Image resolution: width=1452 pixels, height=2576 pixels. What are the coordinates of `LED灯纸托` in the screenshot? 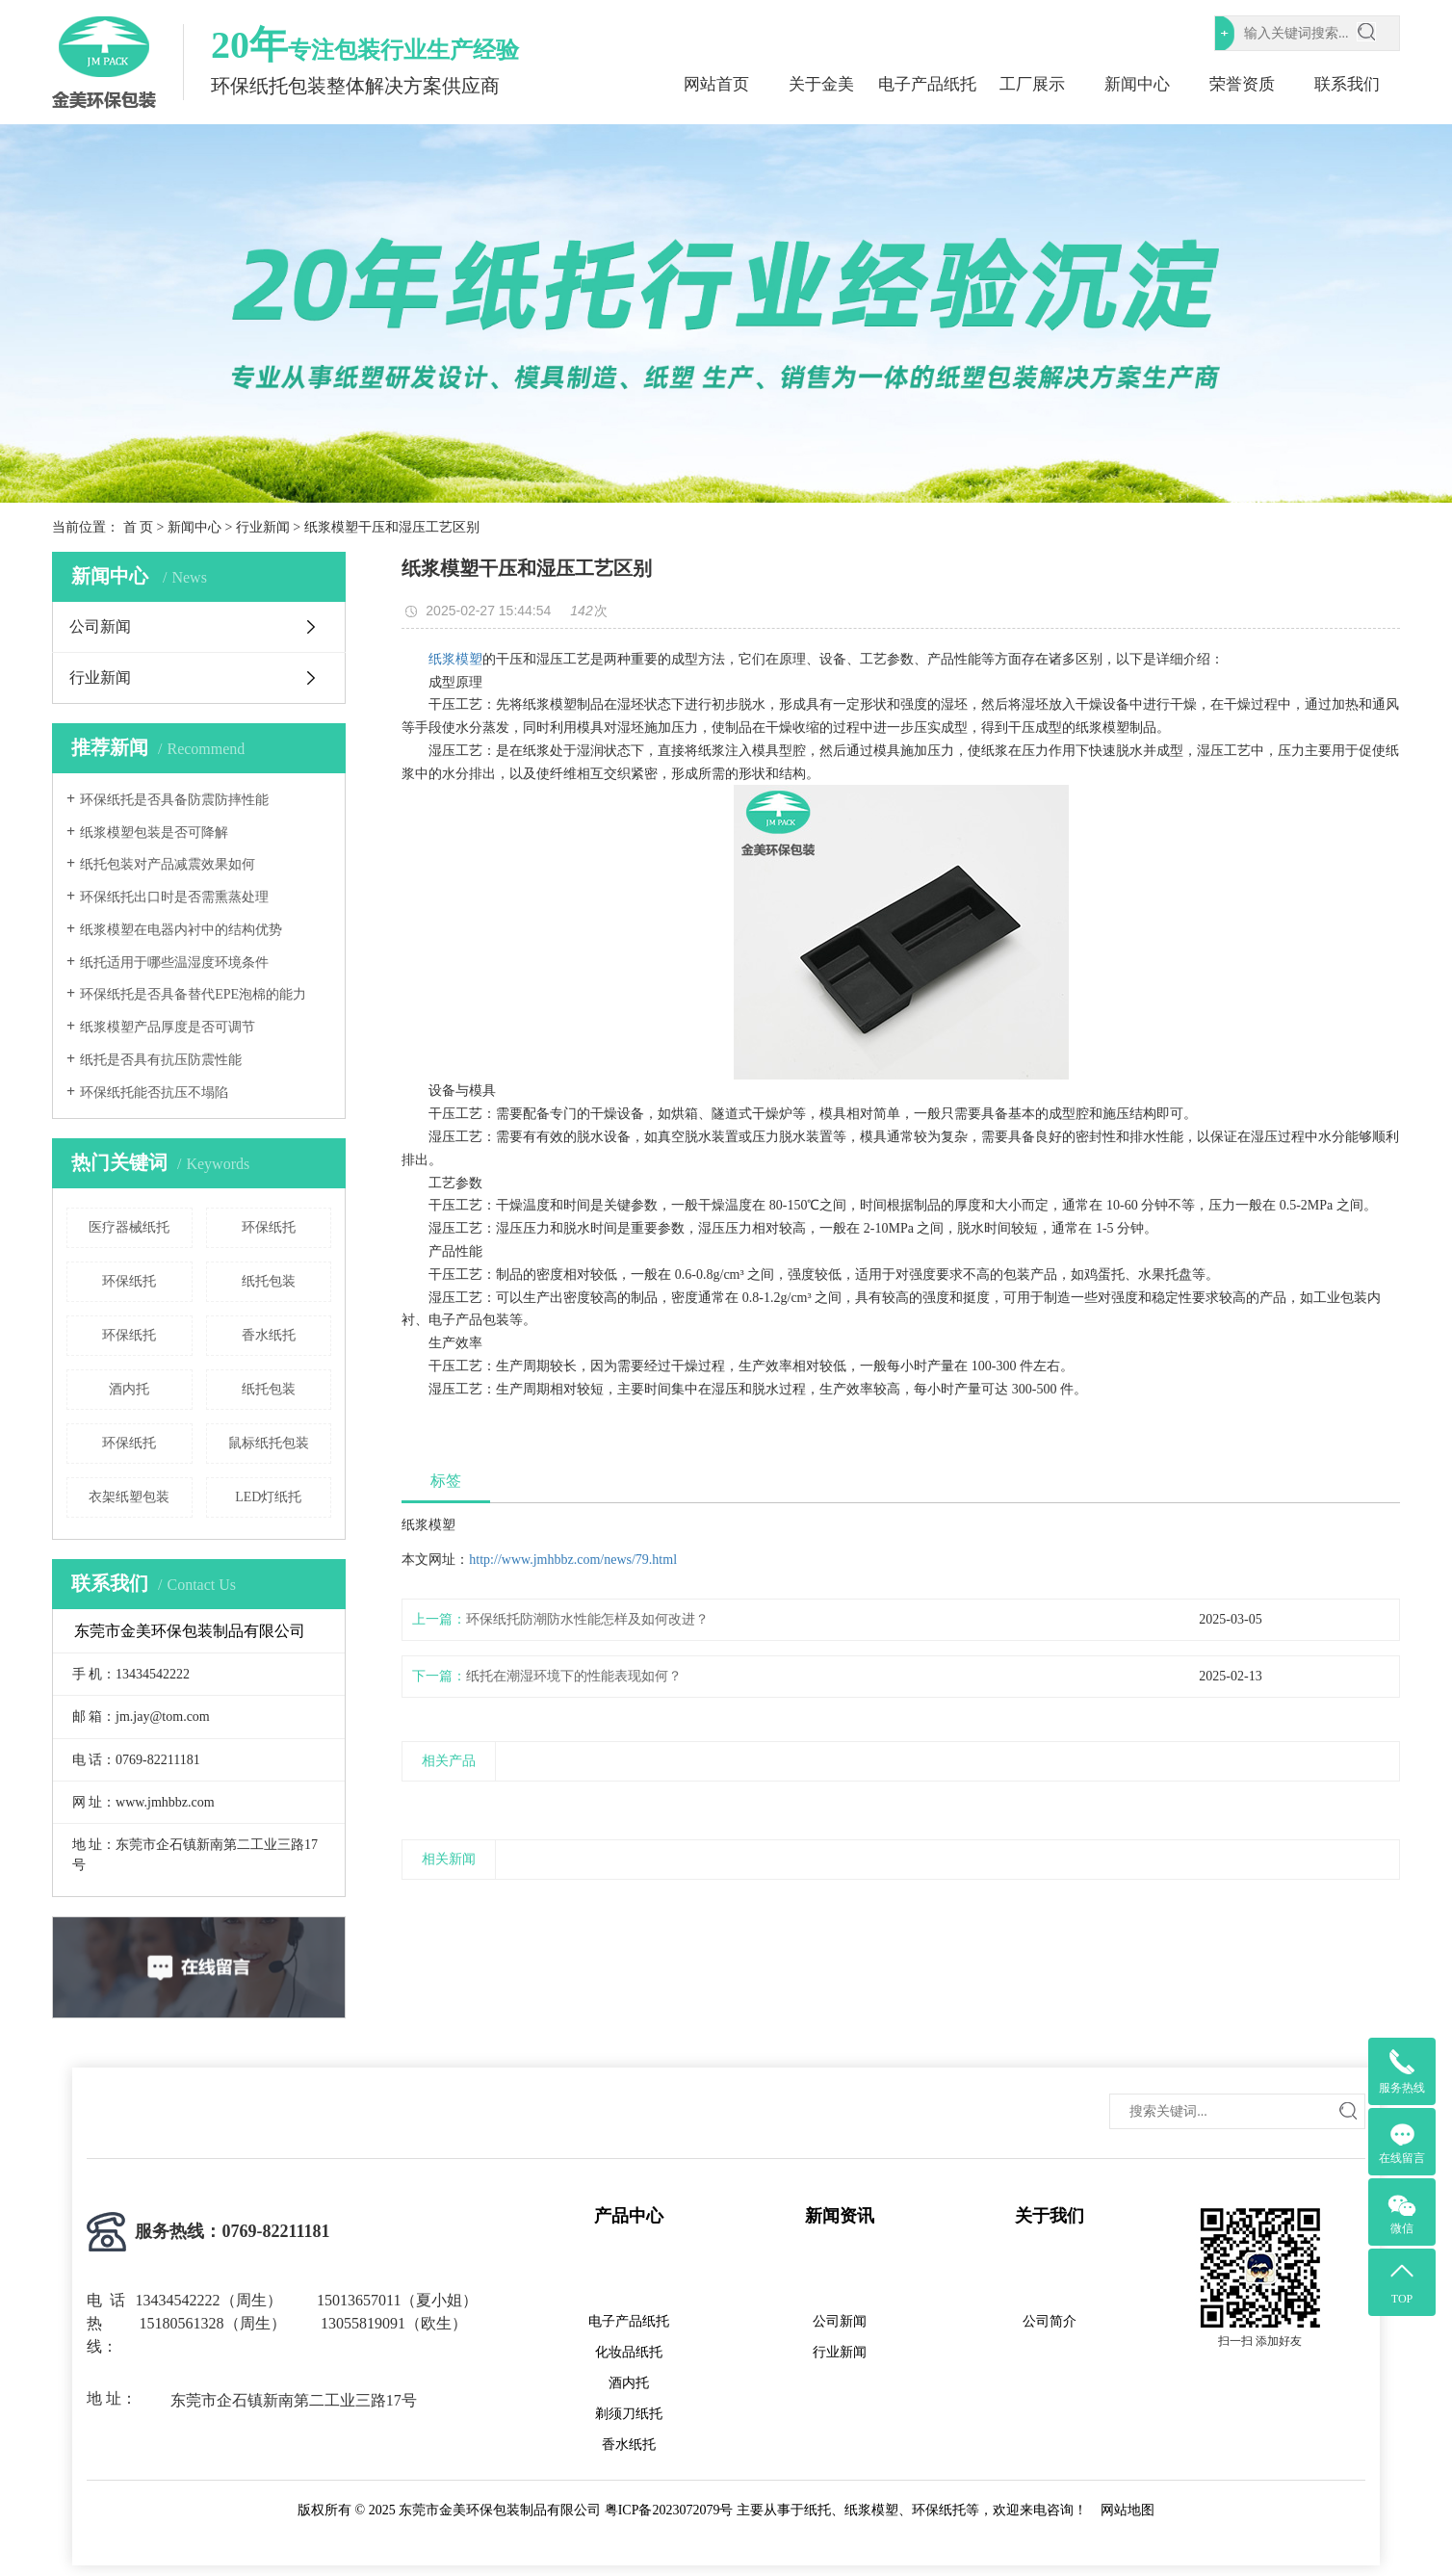 It's located at (268, 1497).